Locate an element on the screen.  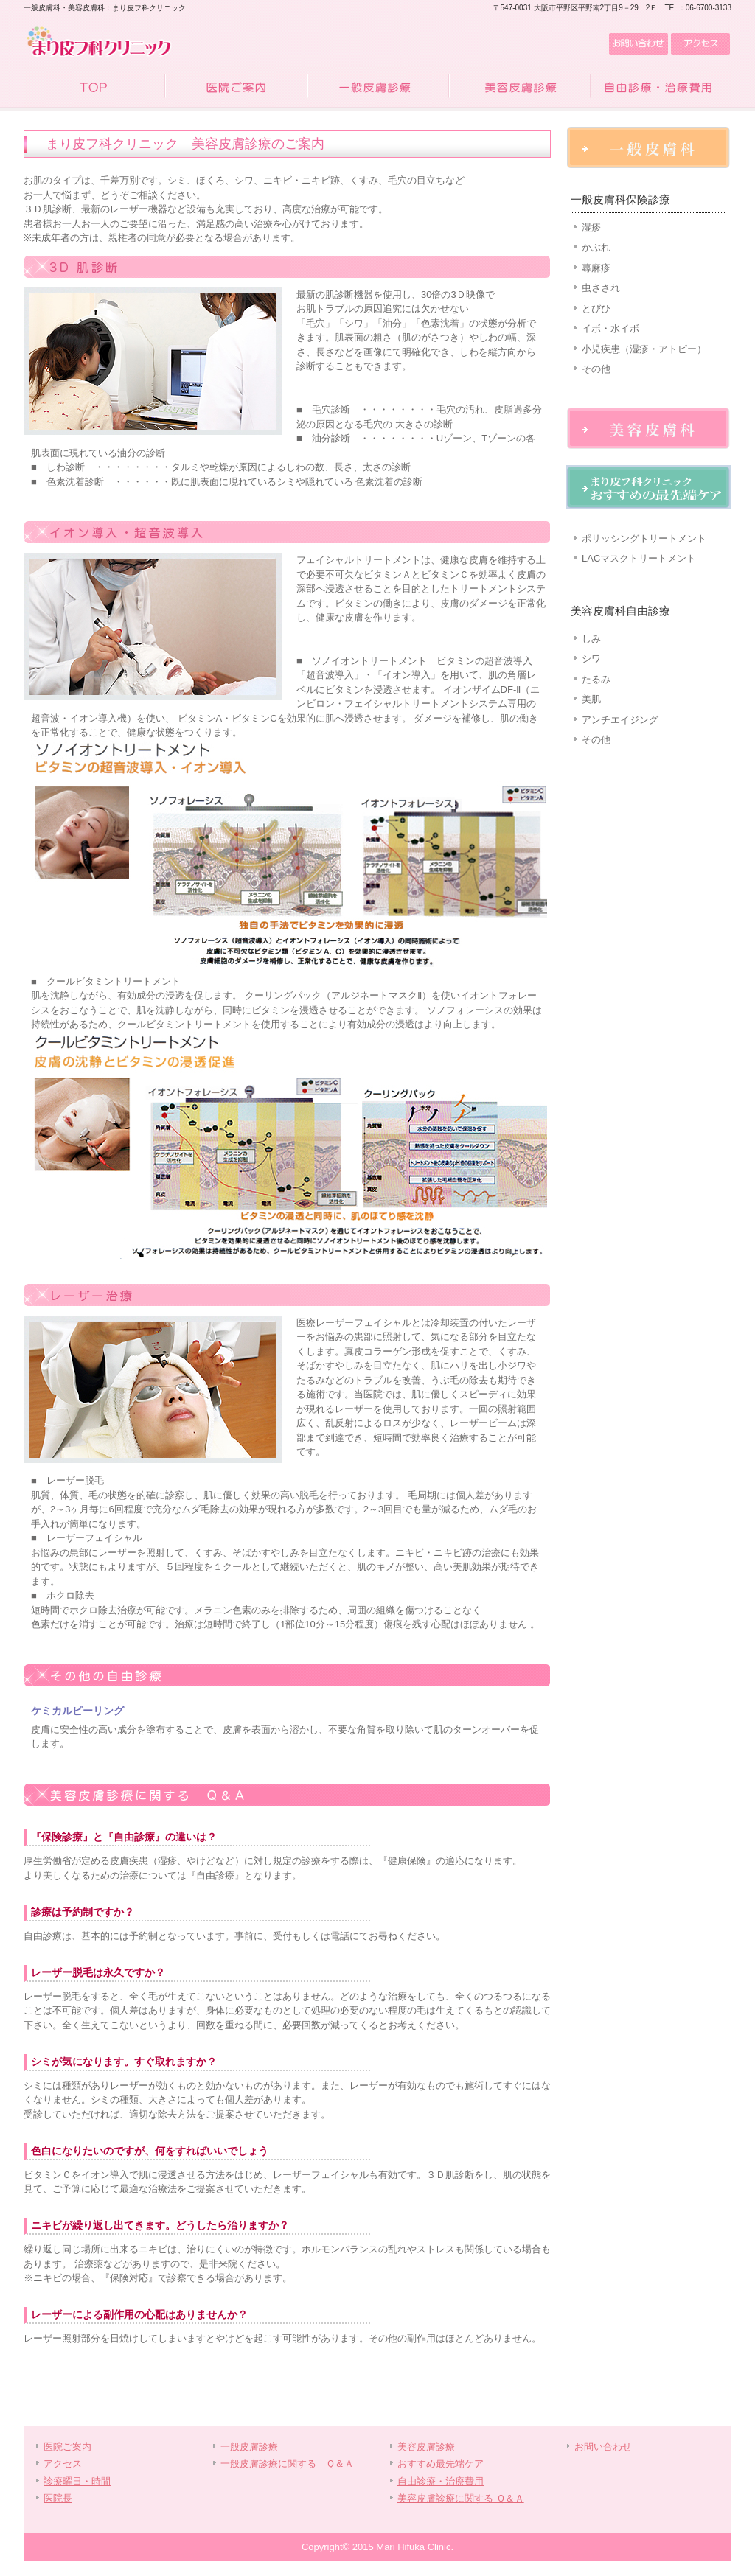
診療曜日・時間 is located at coordinates (77, 2481).